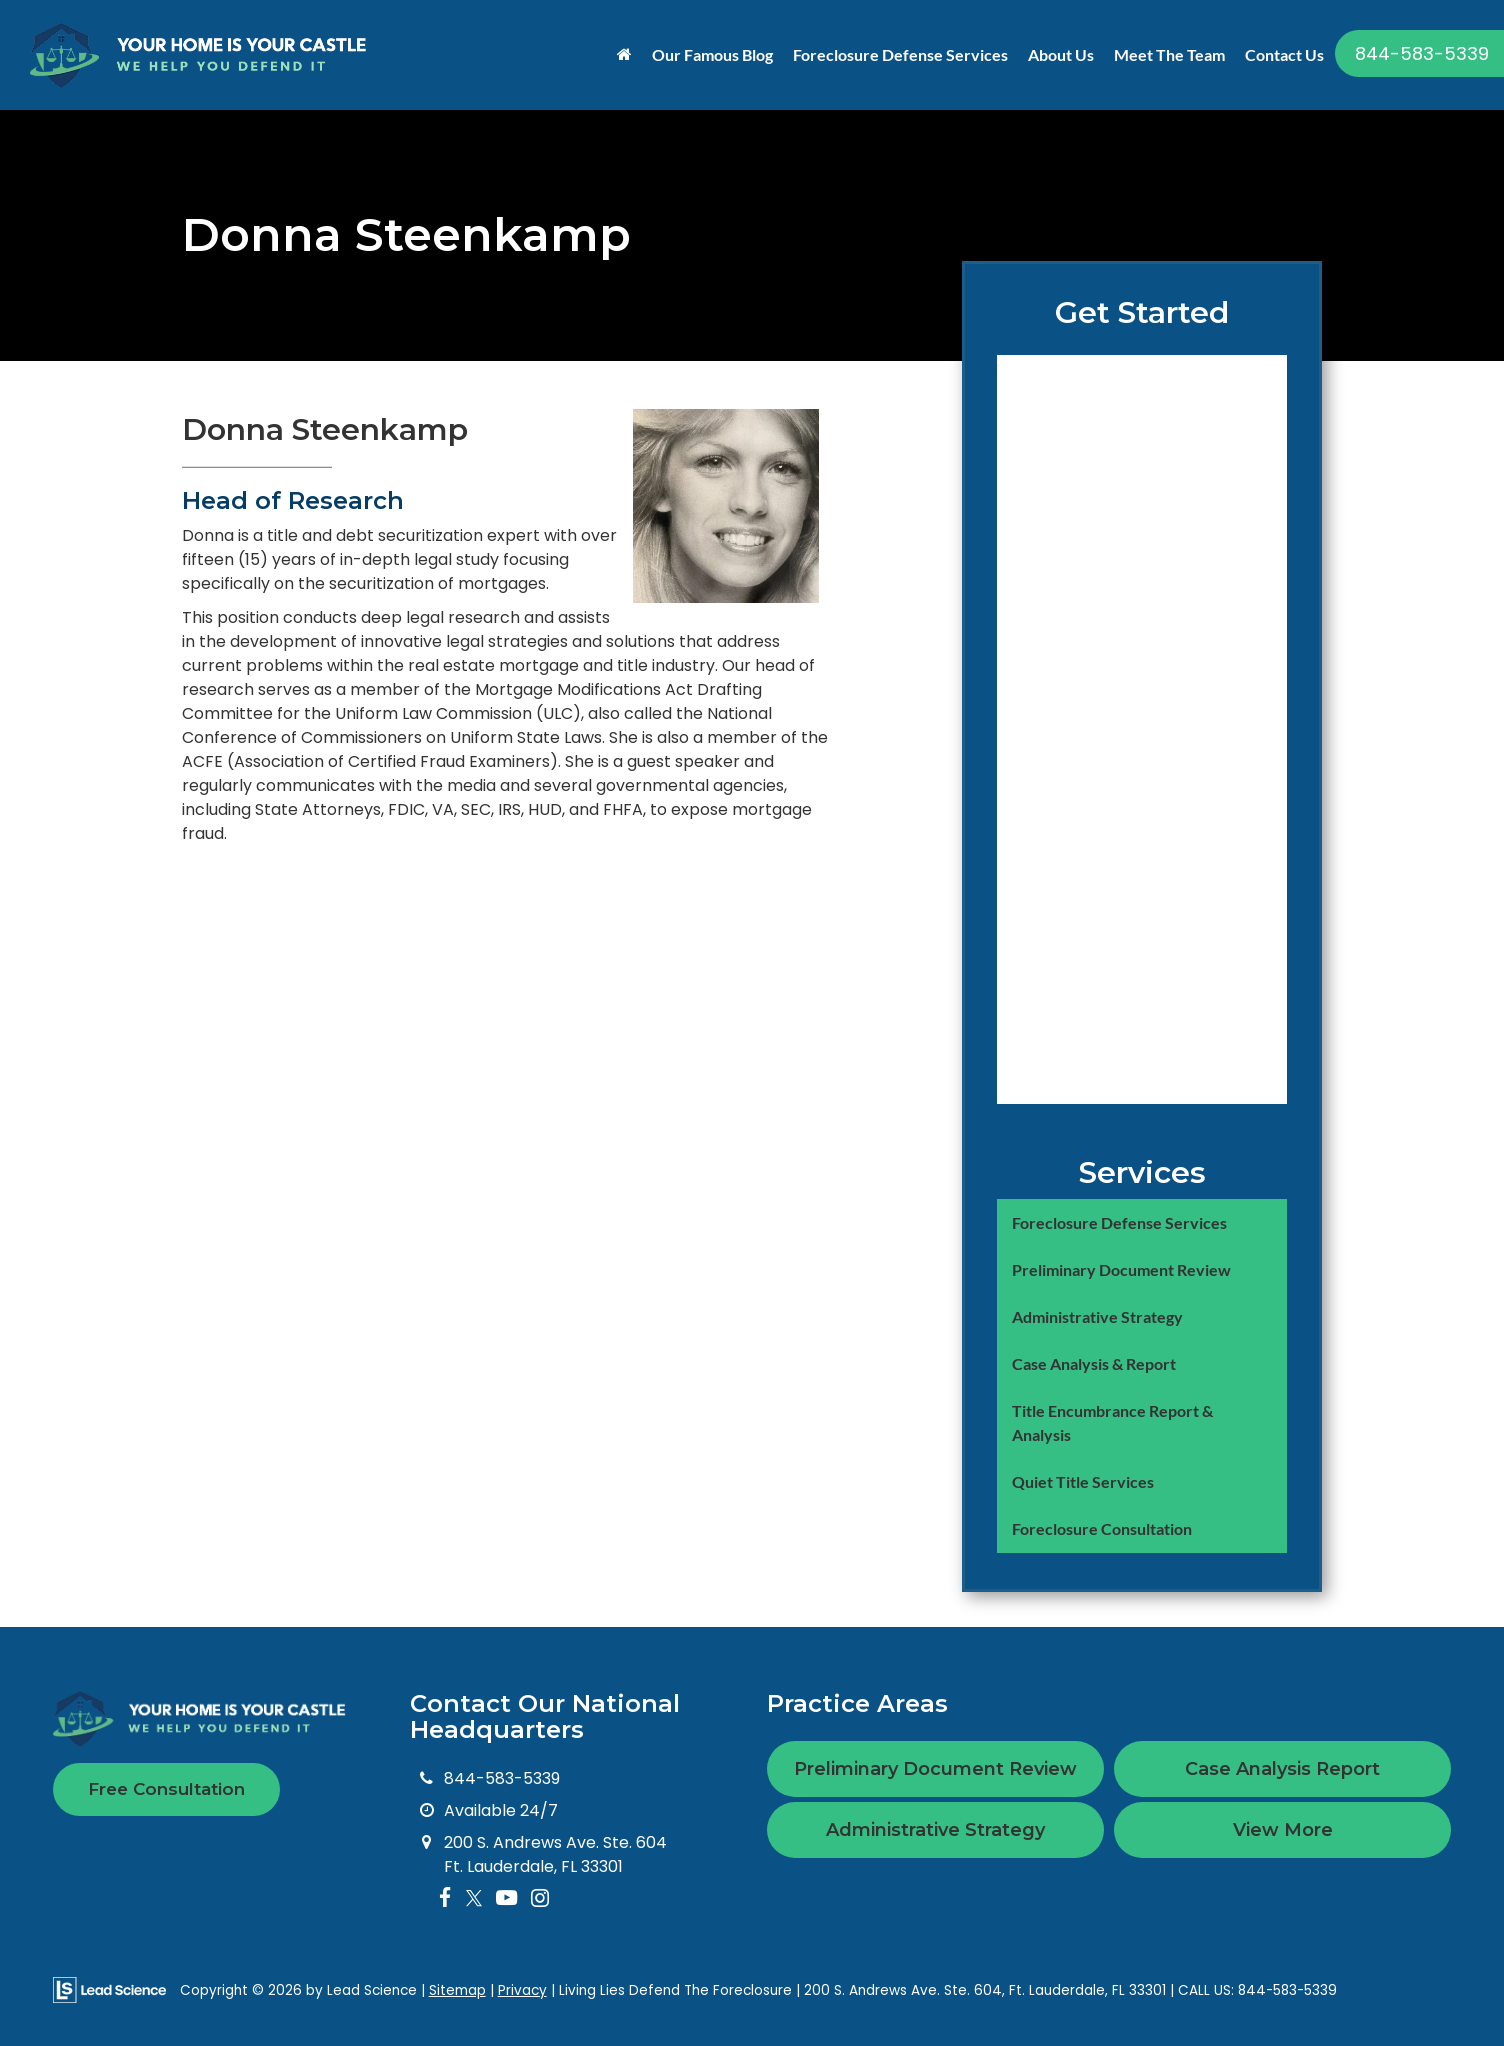 The width and height of the screenshot is (1504, 2046). I want to click on [Twitter: Click to visit our Twitter page], so click(474, 1898).